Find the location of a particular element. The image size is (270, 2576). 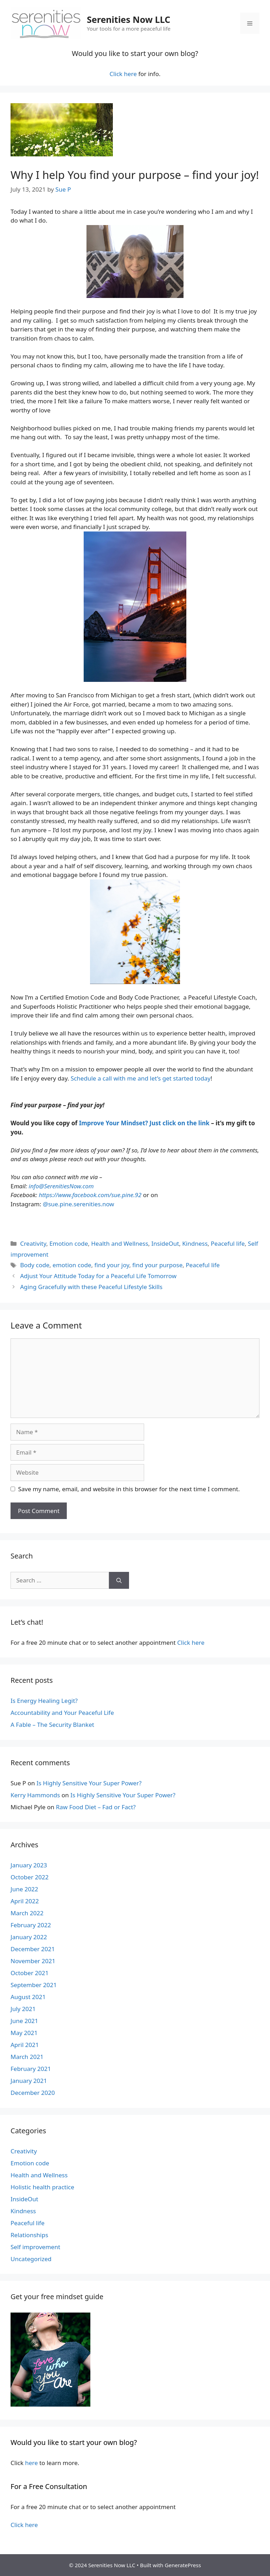

June 2021 is located at coordinates (24, 2021).